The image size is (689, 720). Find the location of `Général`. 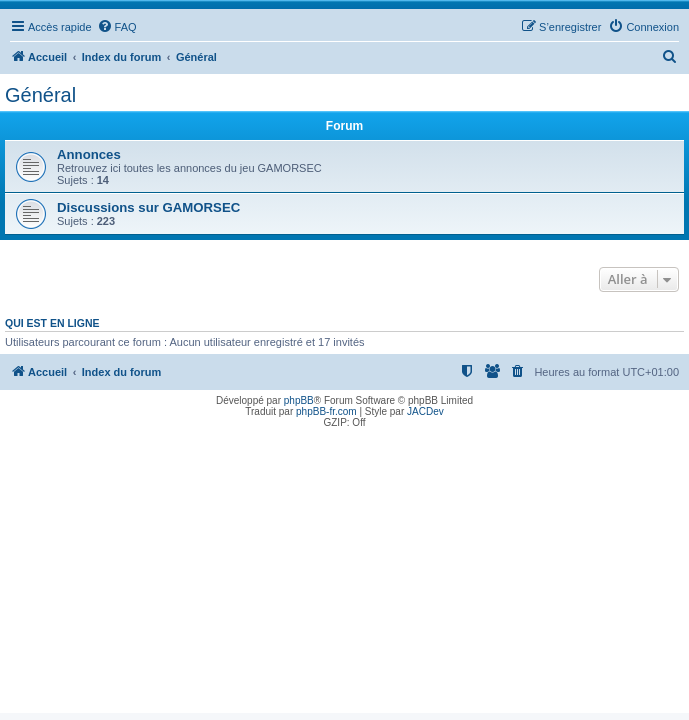

Général is located at coordinates (40, 95).